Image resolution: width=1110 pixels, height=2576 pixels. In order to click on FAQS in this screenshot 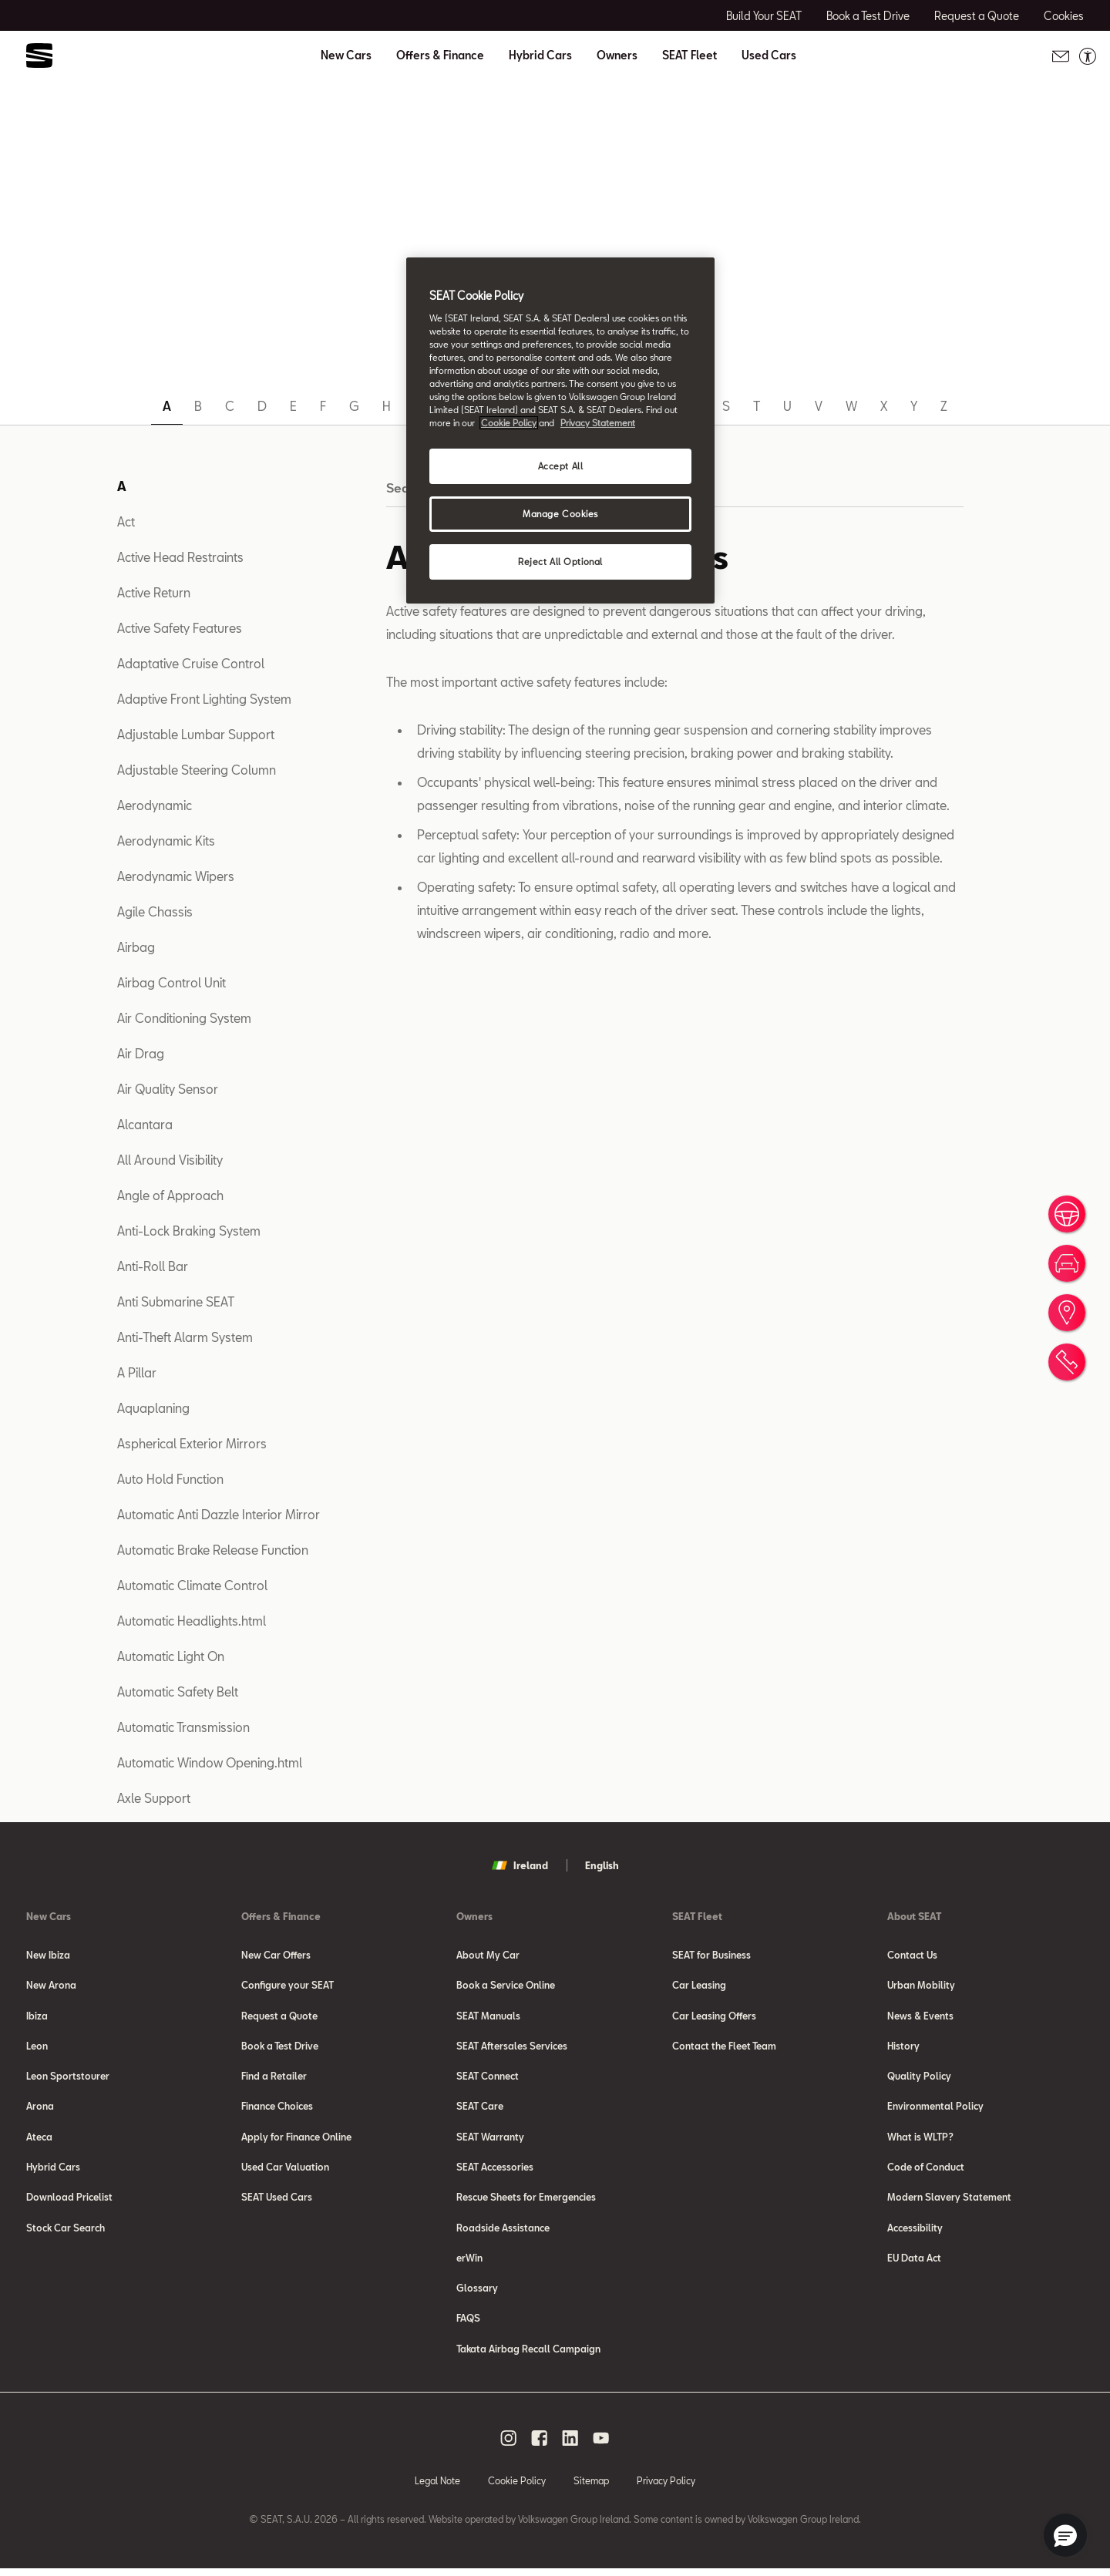, I will do `click(468, 2324)`.